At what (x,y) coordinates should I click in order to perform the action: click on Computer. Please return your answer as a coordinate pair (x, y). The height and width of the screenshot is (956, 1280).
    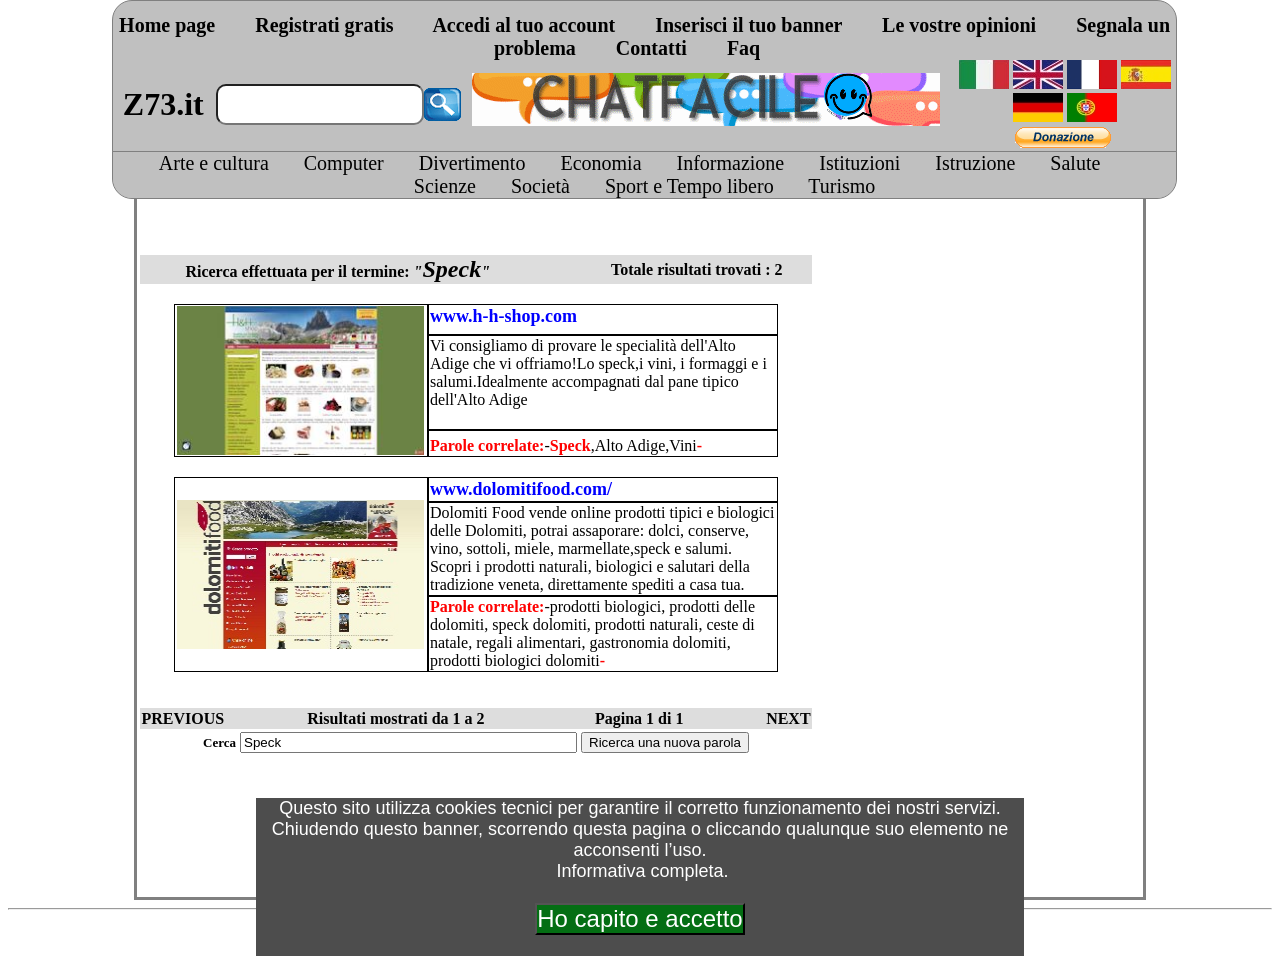
    Looking at the image, I should click on (344, 163).